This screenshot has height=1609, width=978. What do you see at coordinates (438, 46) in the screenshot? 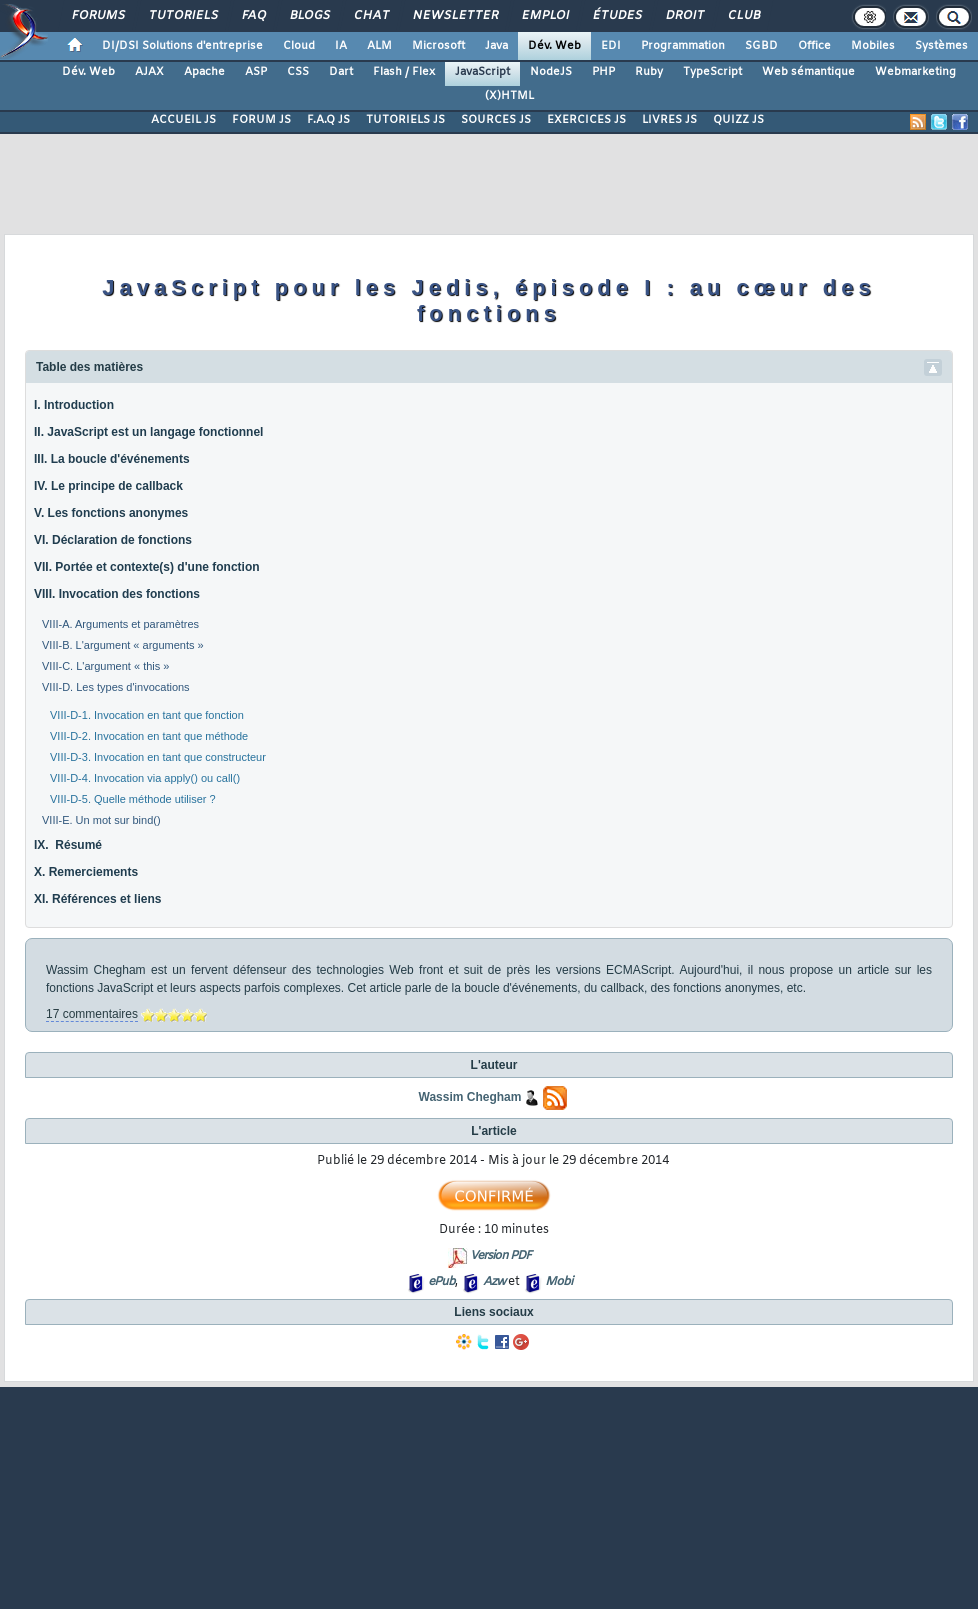
I see `Microsoft` at bounding box center [438, 46].